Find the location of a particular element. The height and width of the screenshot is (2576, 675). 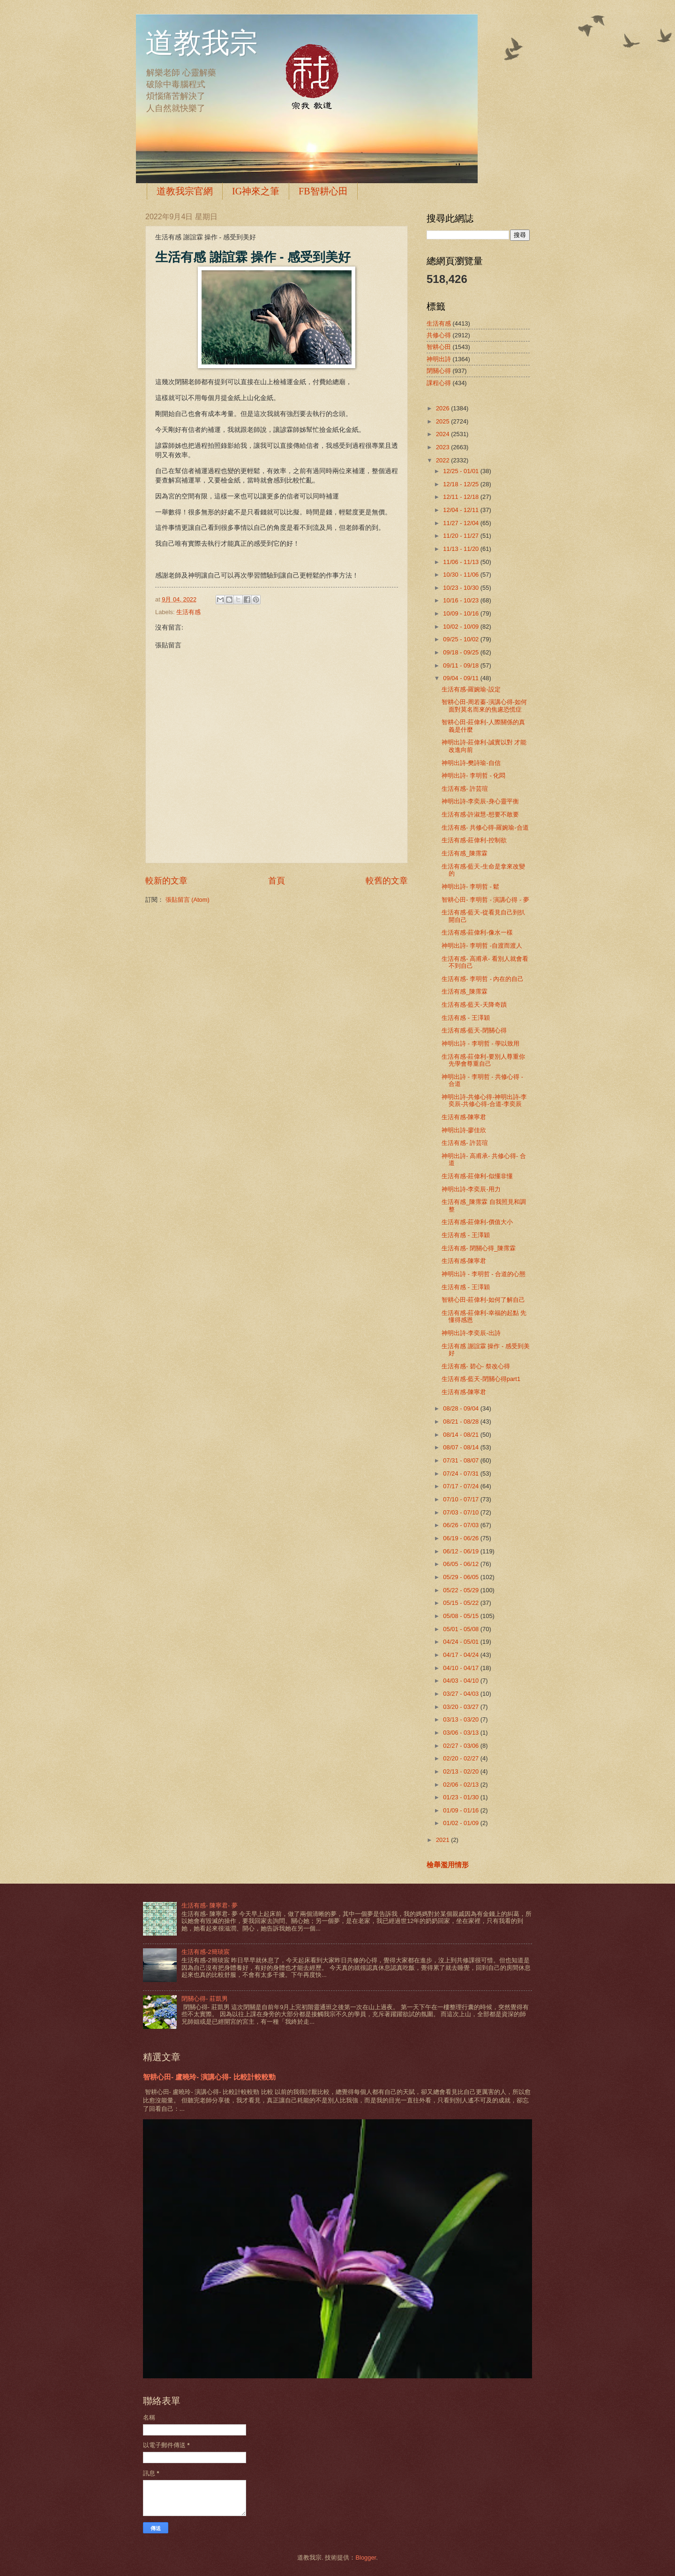

神明出詩-廖佳欣 is located at coordinates (464, 1130).